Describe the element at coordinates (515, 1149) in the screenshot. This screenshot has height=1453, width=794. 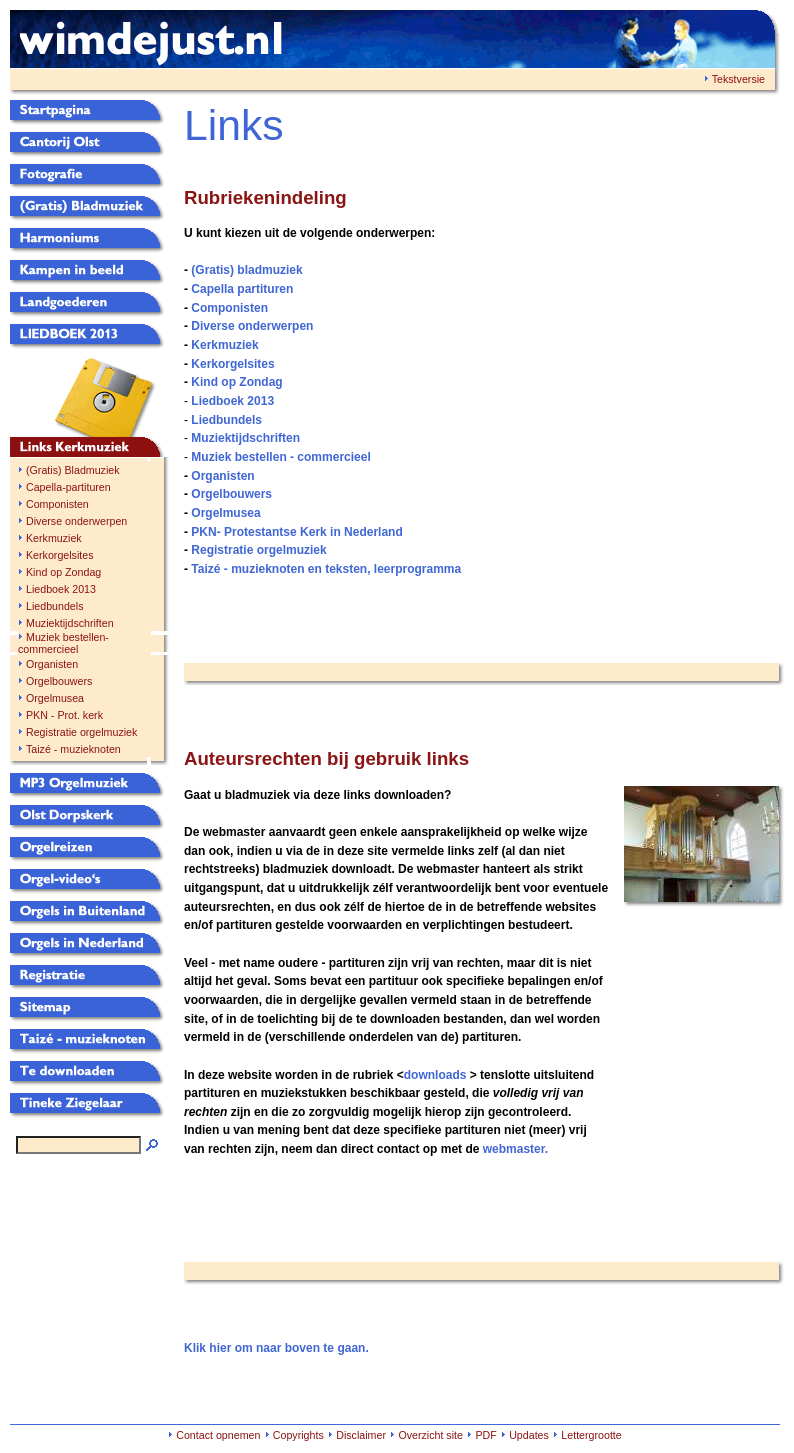
I see `webmaster.` at that location.